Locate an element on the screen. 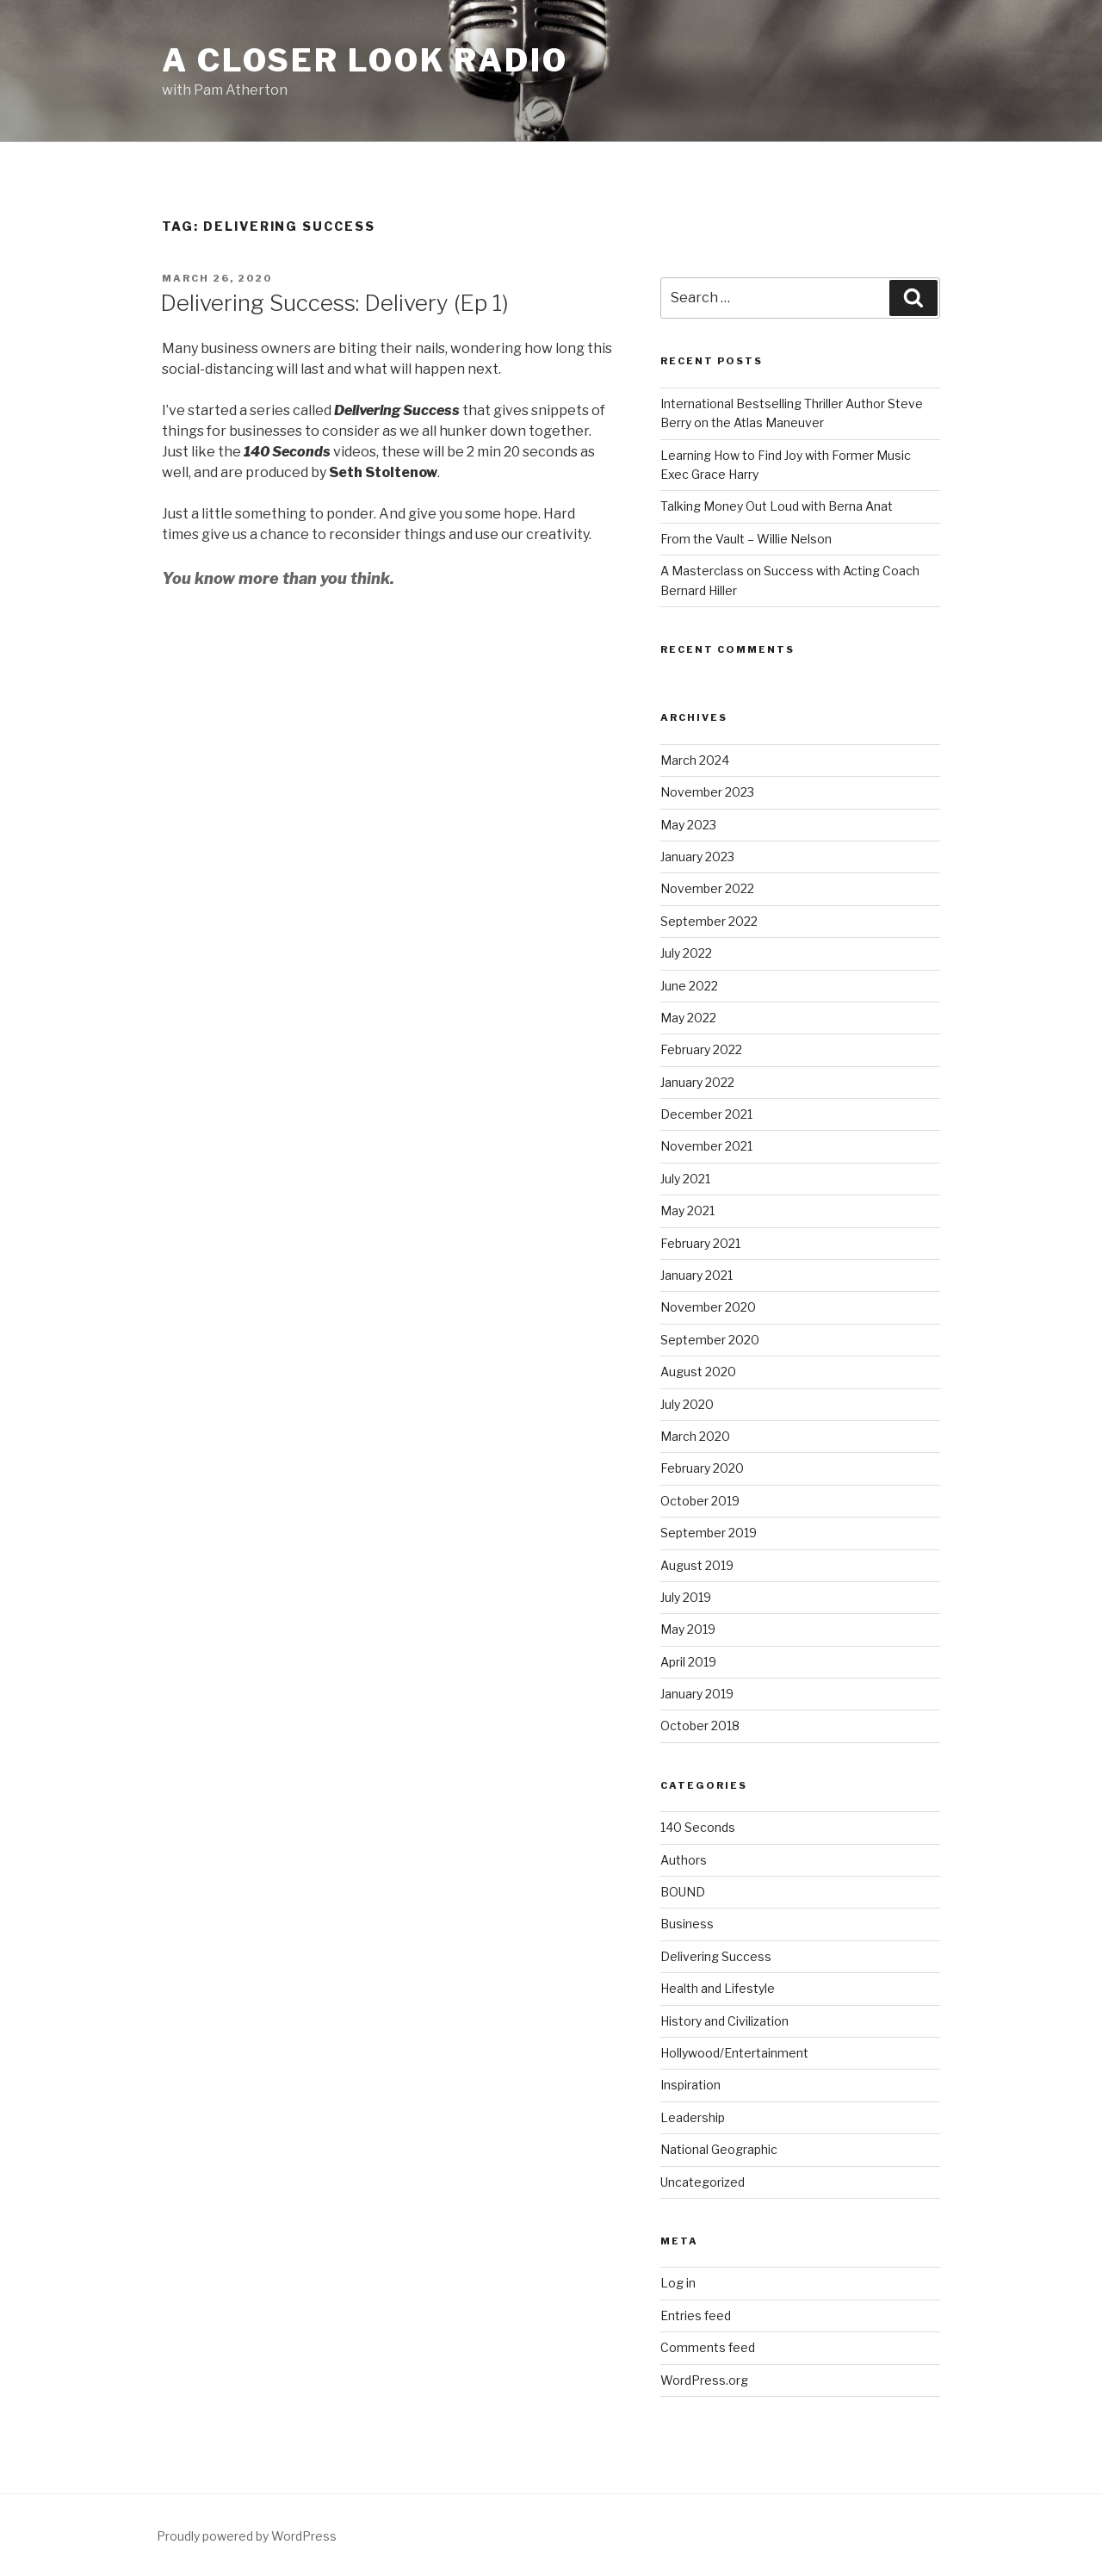  September 2020 is located at coordinates (709, 1339).